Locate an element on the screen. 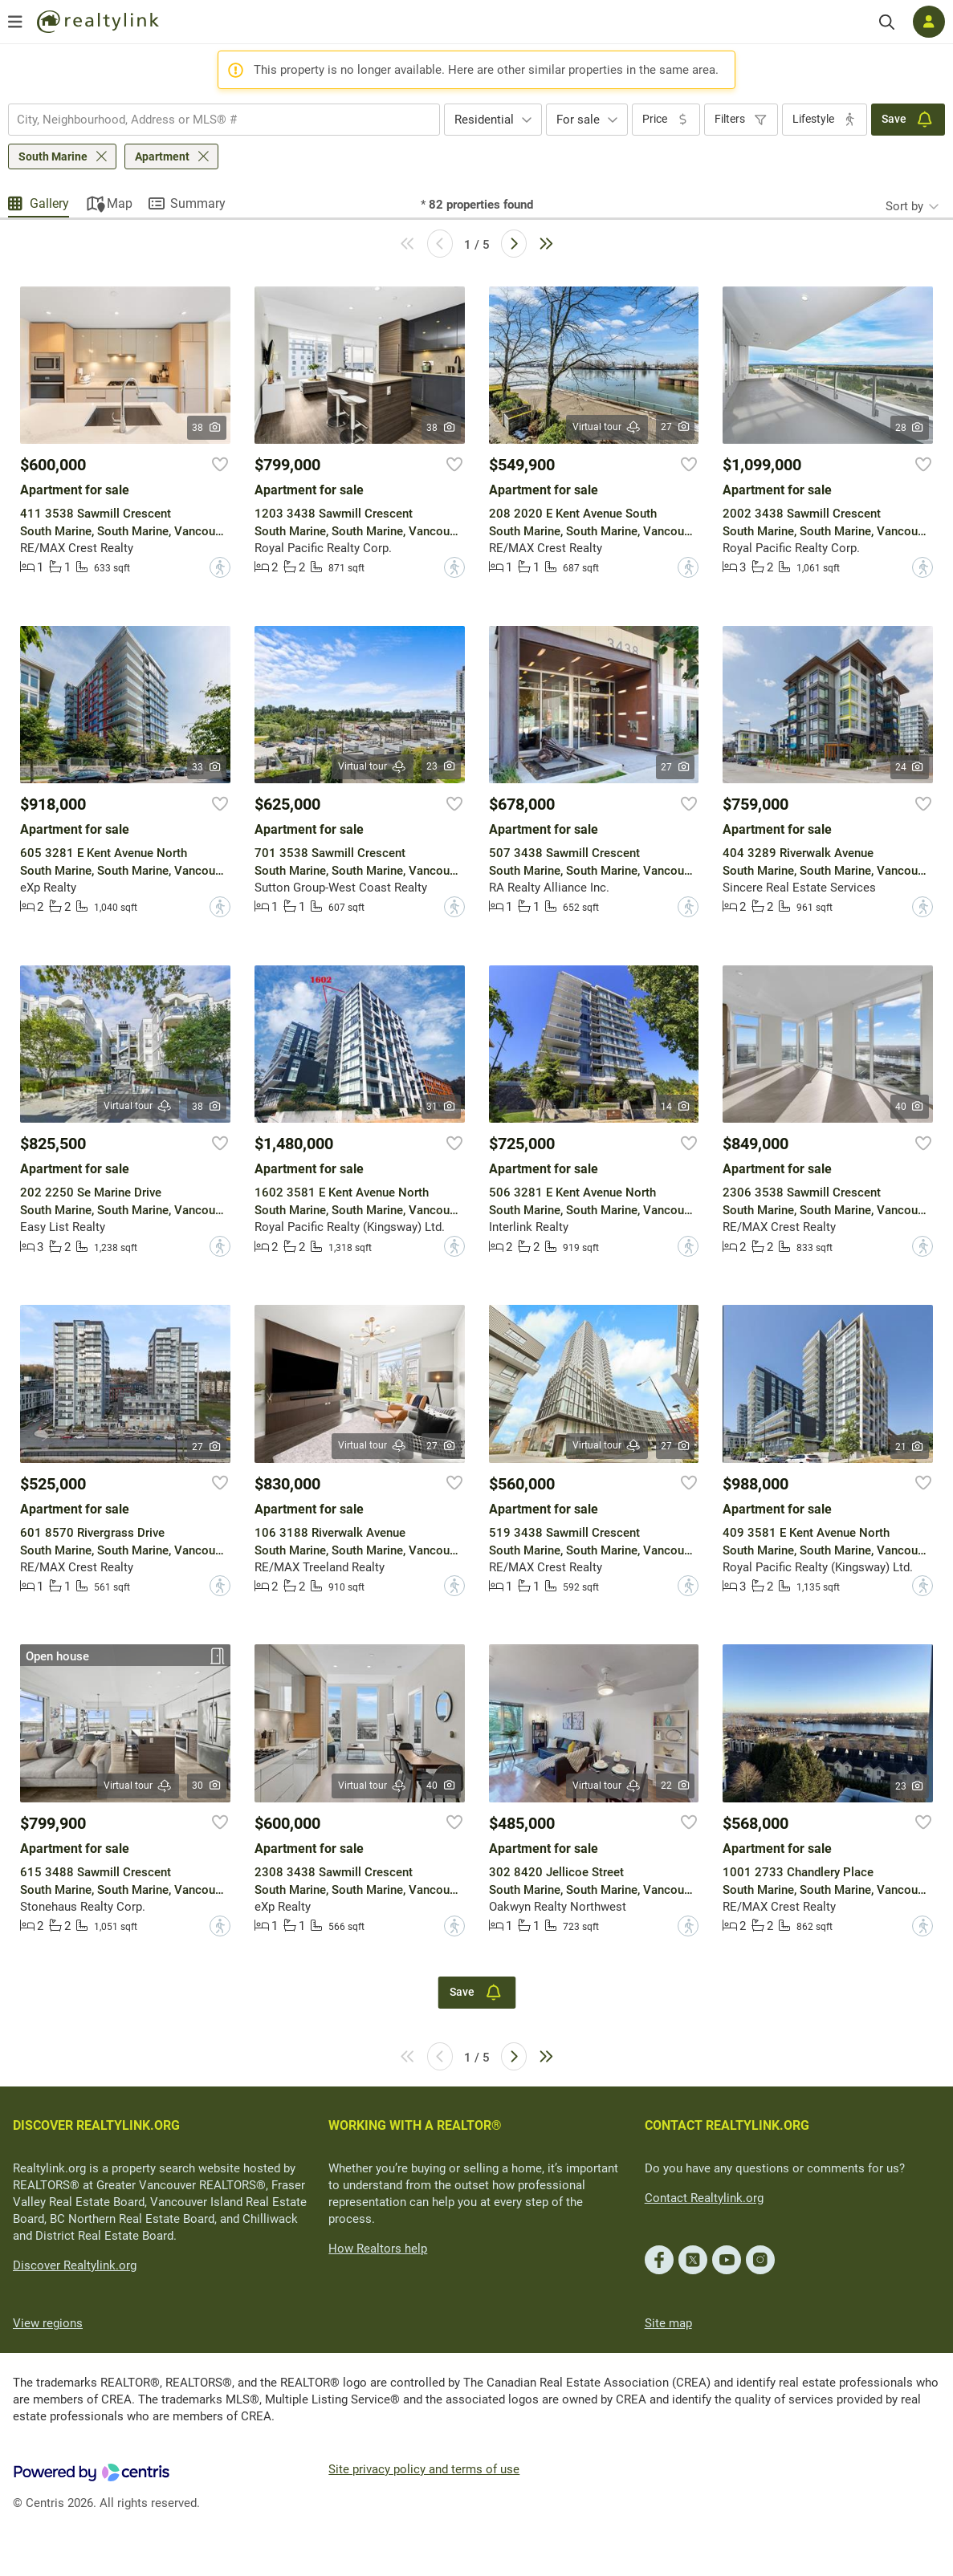 This screenshot has height=2576, width=953. [Open menu] is located at coordinates (15, 22).